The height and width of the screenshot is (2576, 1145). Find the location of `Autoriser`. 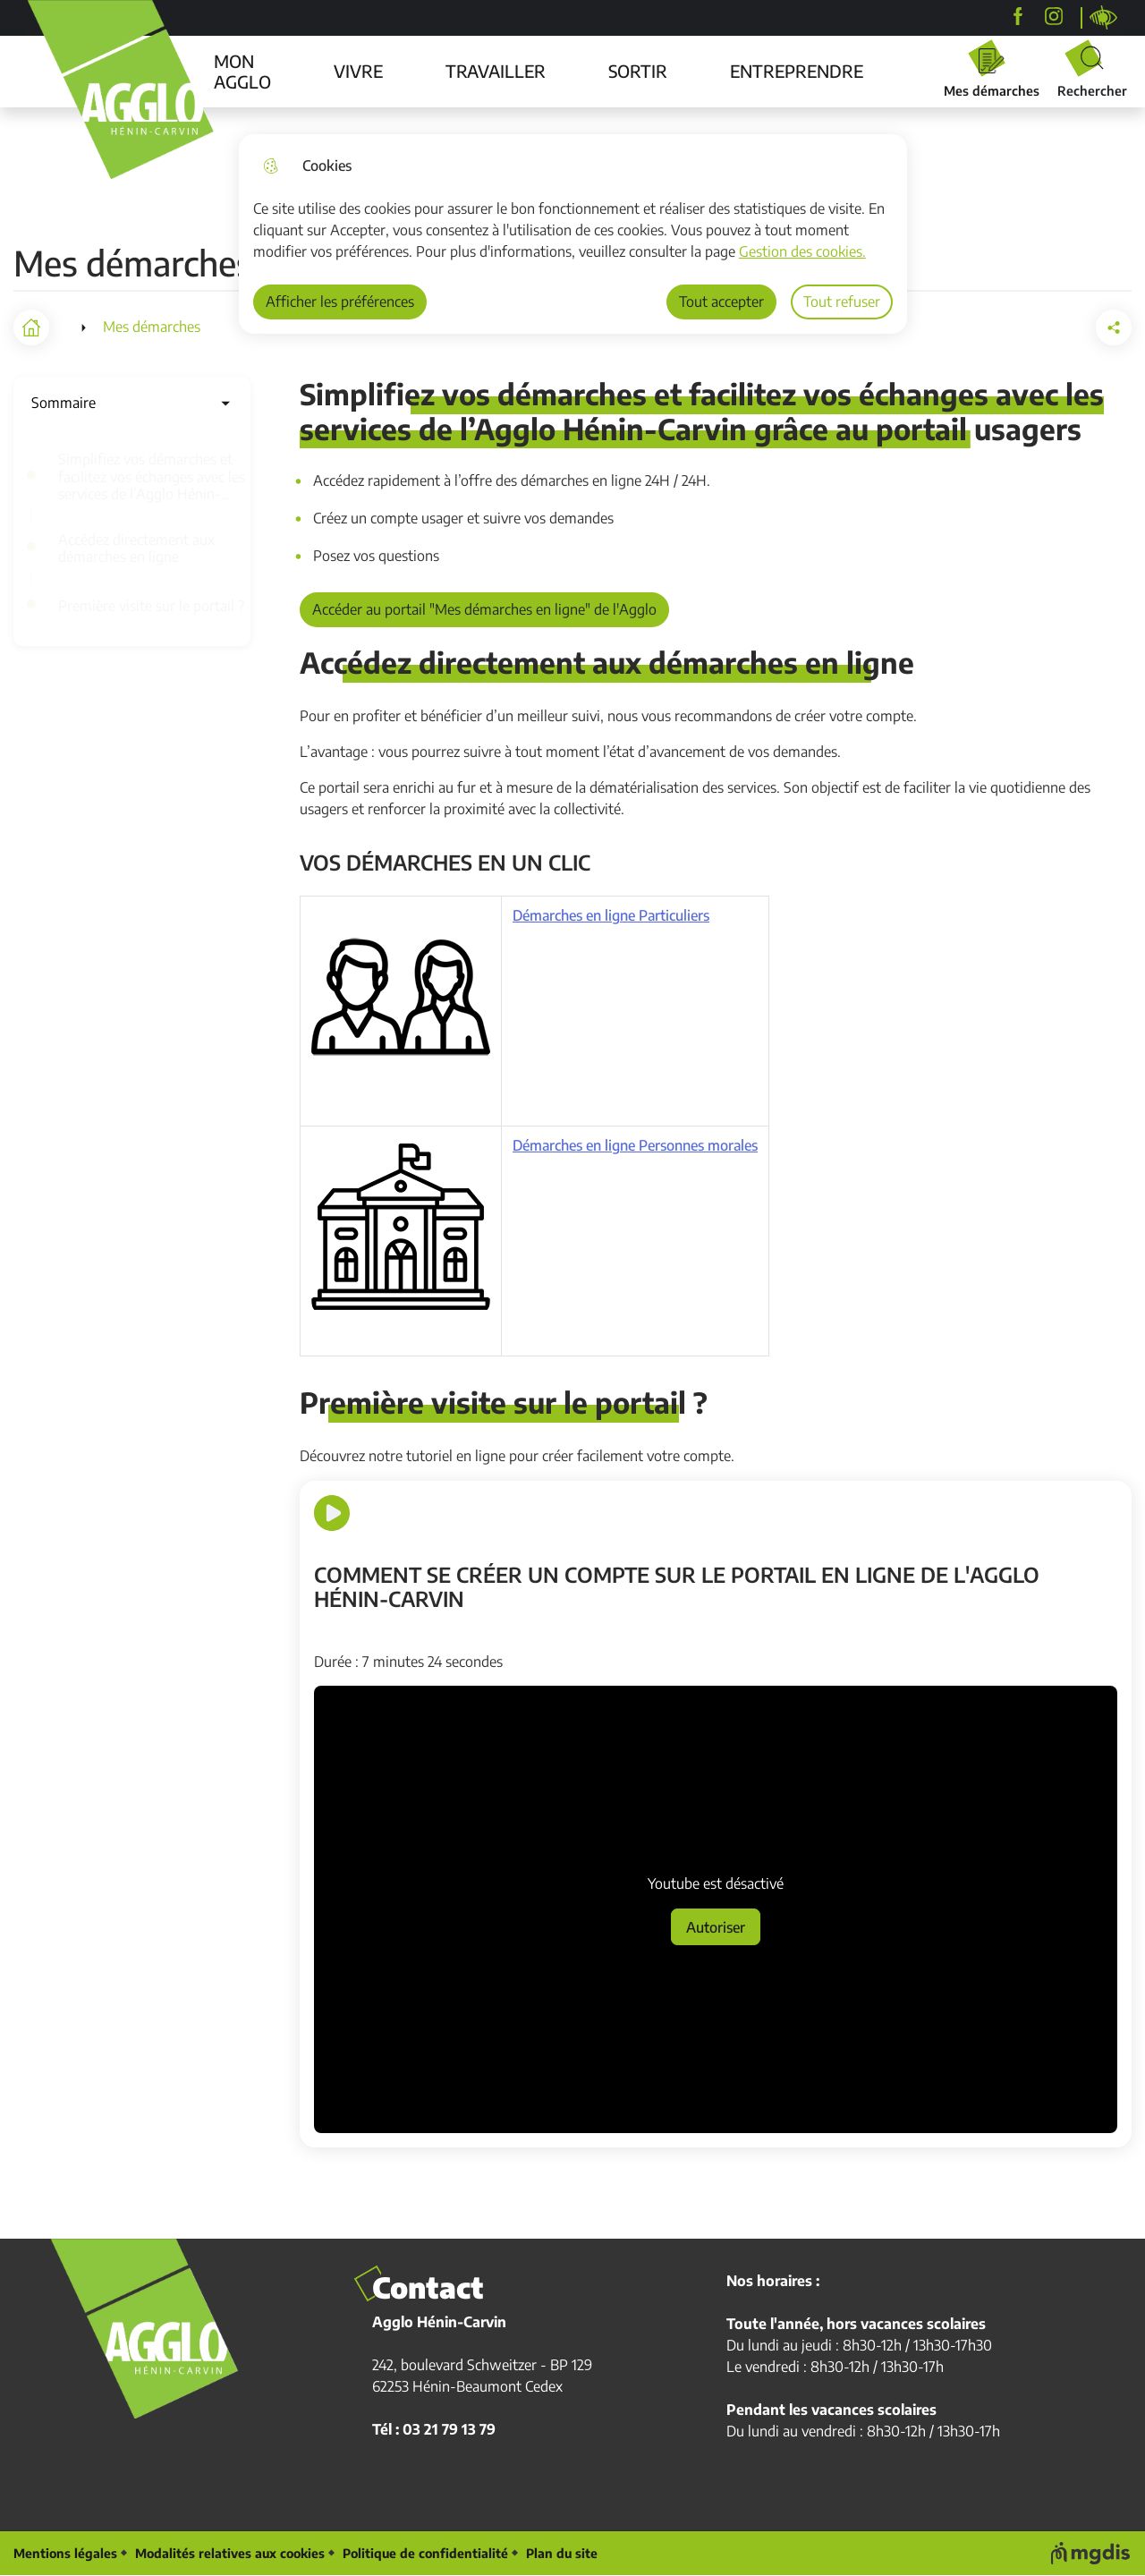

Autoriser is located at coordinates (715, 1927).